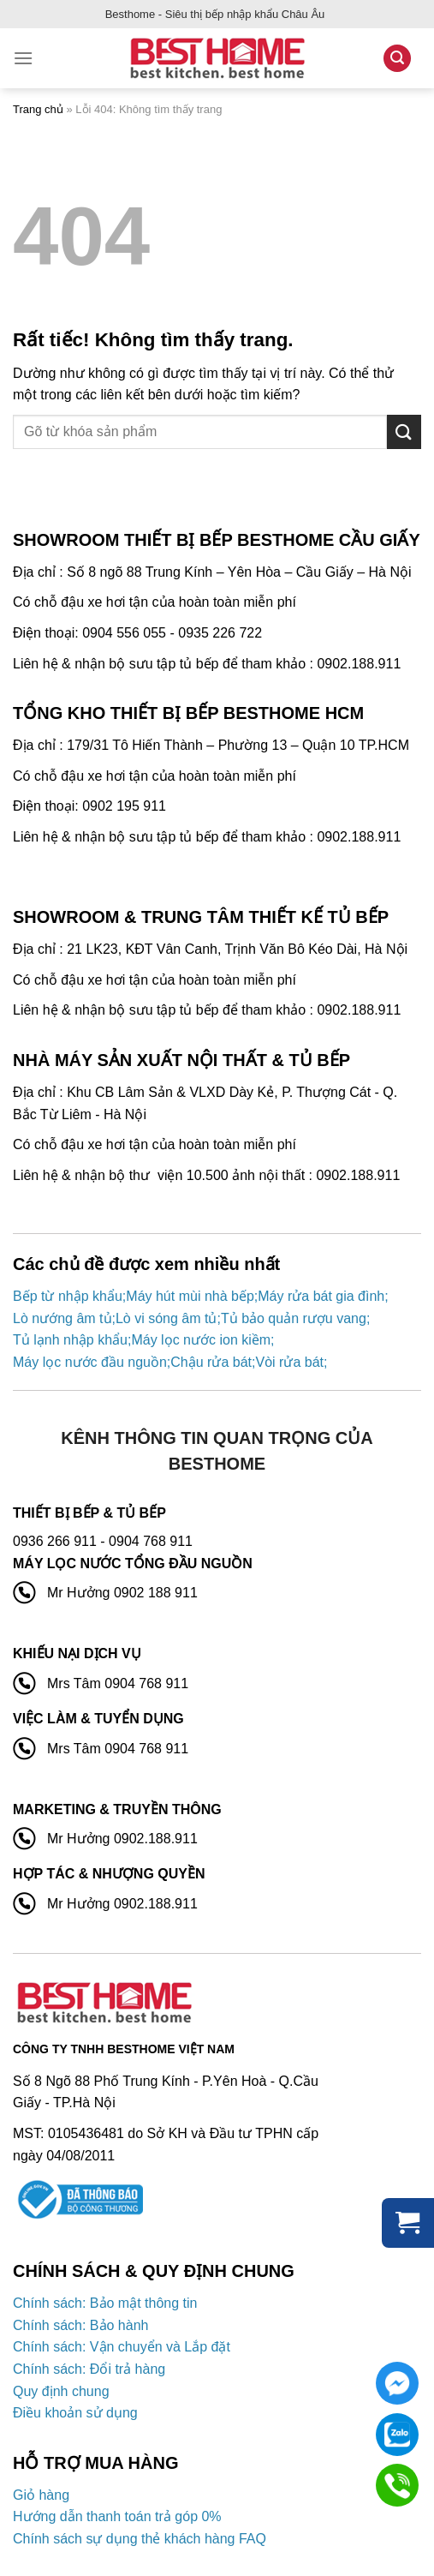 The height and width of the screenshot is (2576, 434). I want to click on Máy rửa bát gia đình, so click(321, 1296).